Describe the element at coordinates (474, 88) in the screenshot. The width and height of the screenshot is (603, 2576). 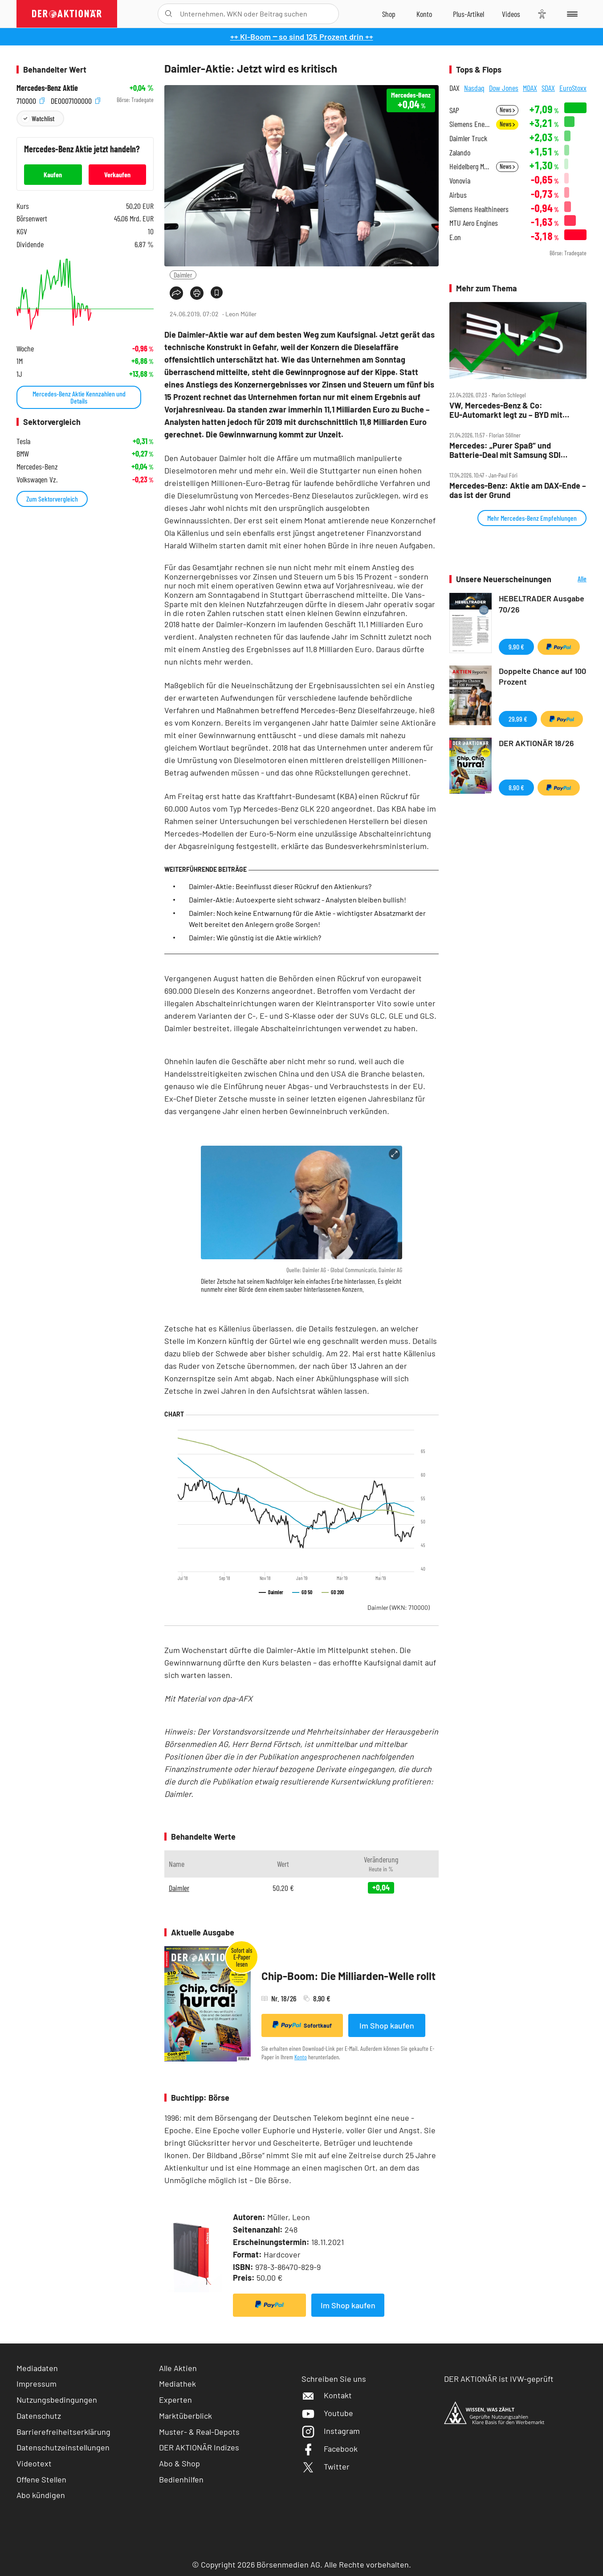
I see `Nasdaq` at that location.